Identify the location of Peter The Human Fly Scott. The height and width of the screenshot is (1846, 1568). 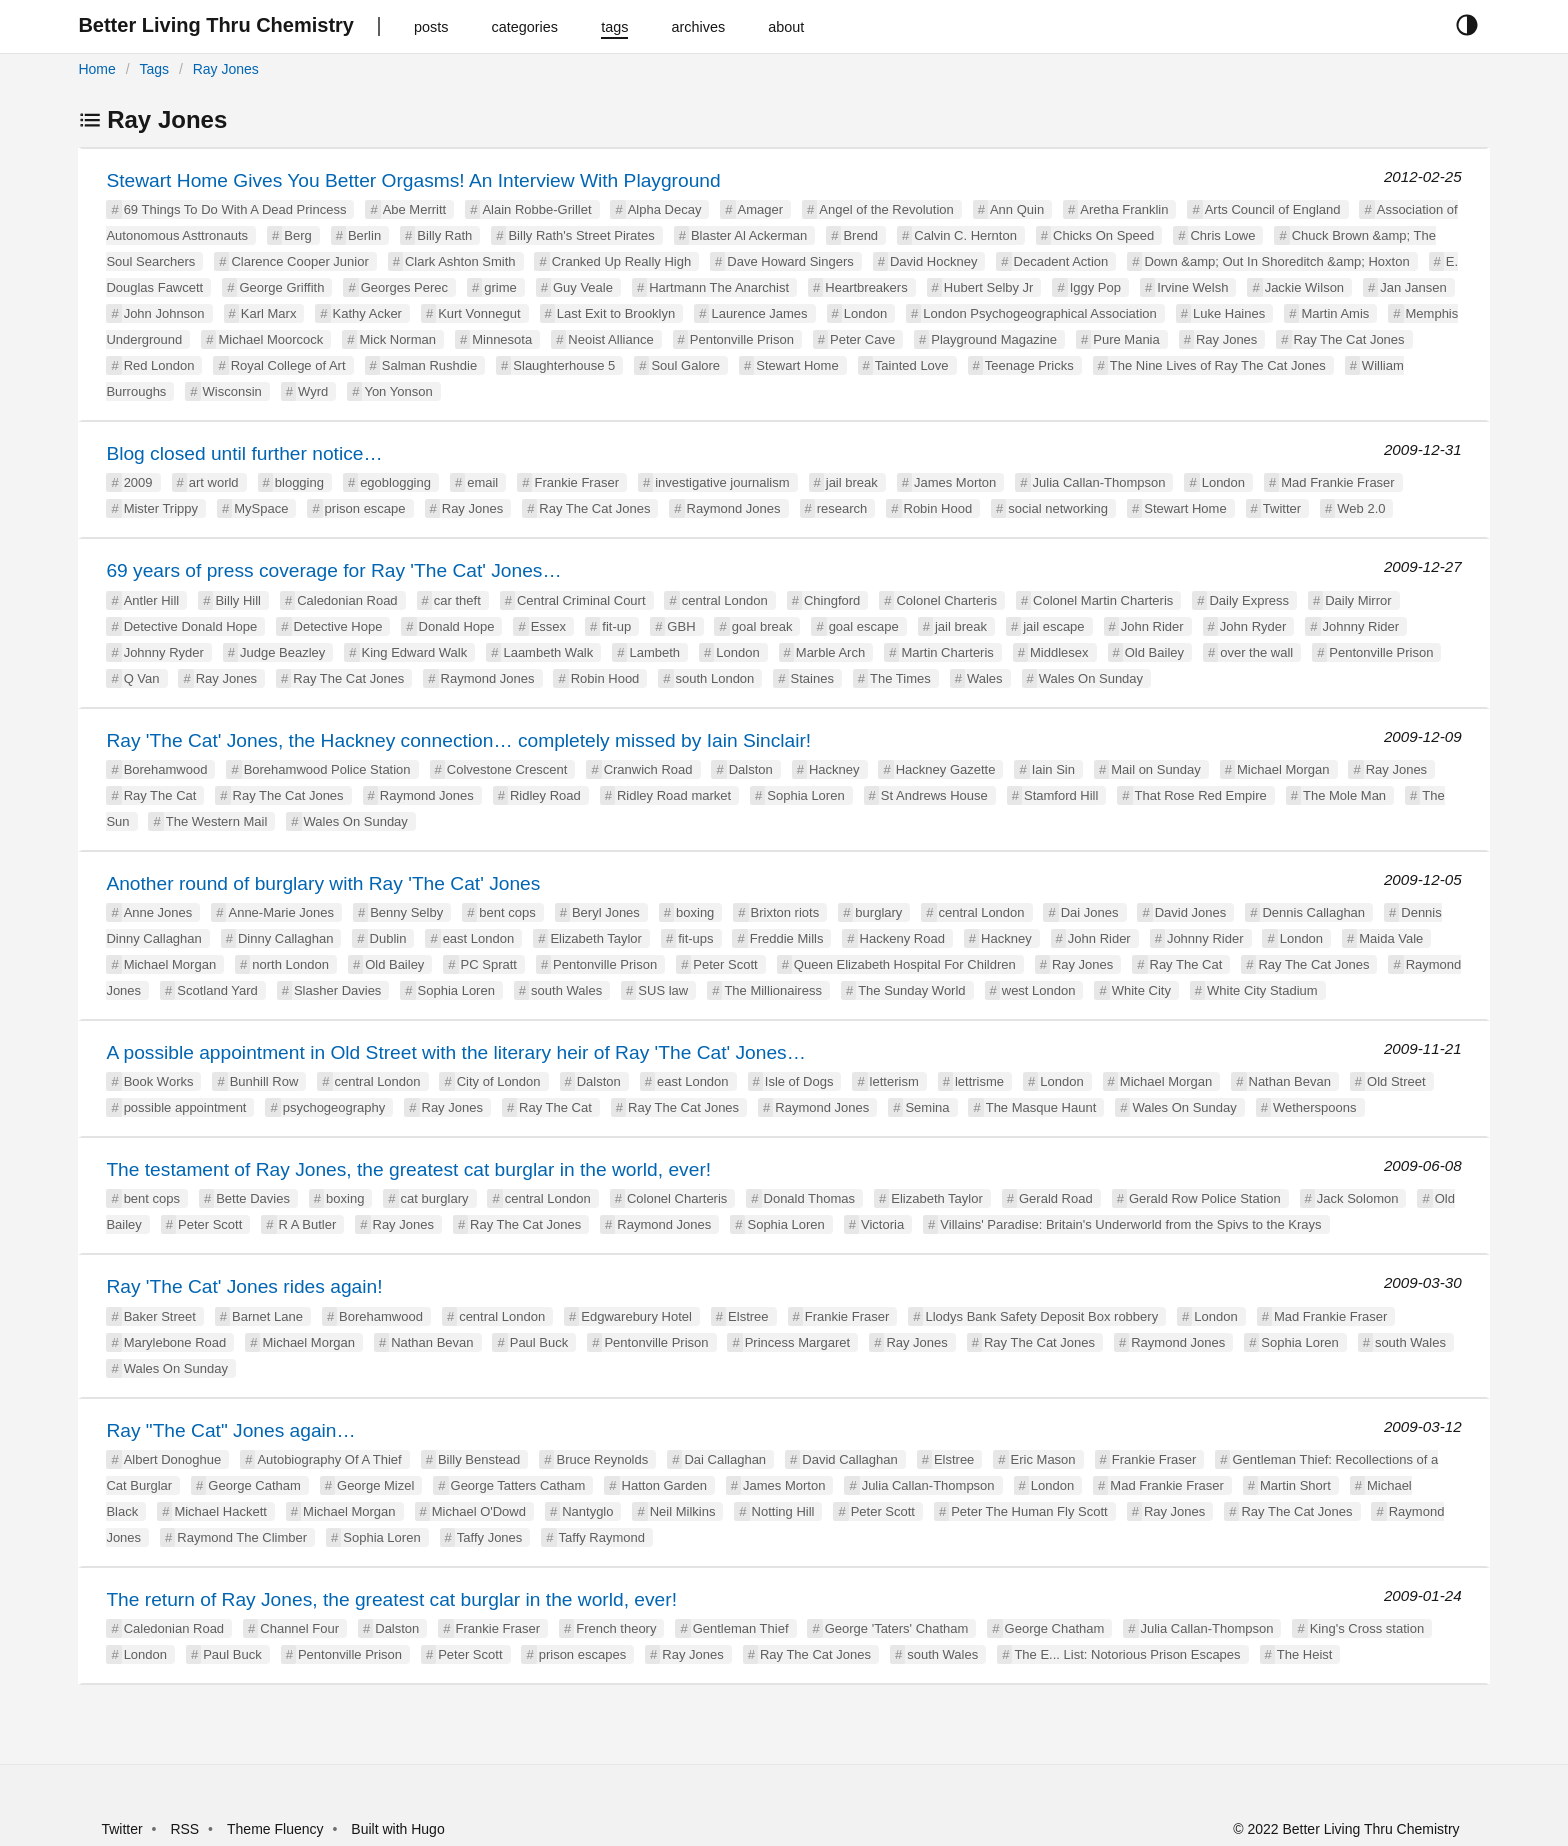
(1029, 1511).